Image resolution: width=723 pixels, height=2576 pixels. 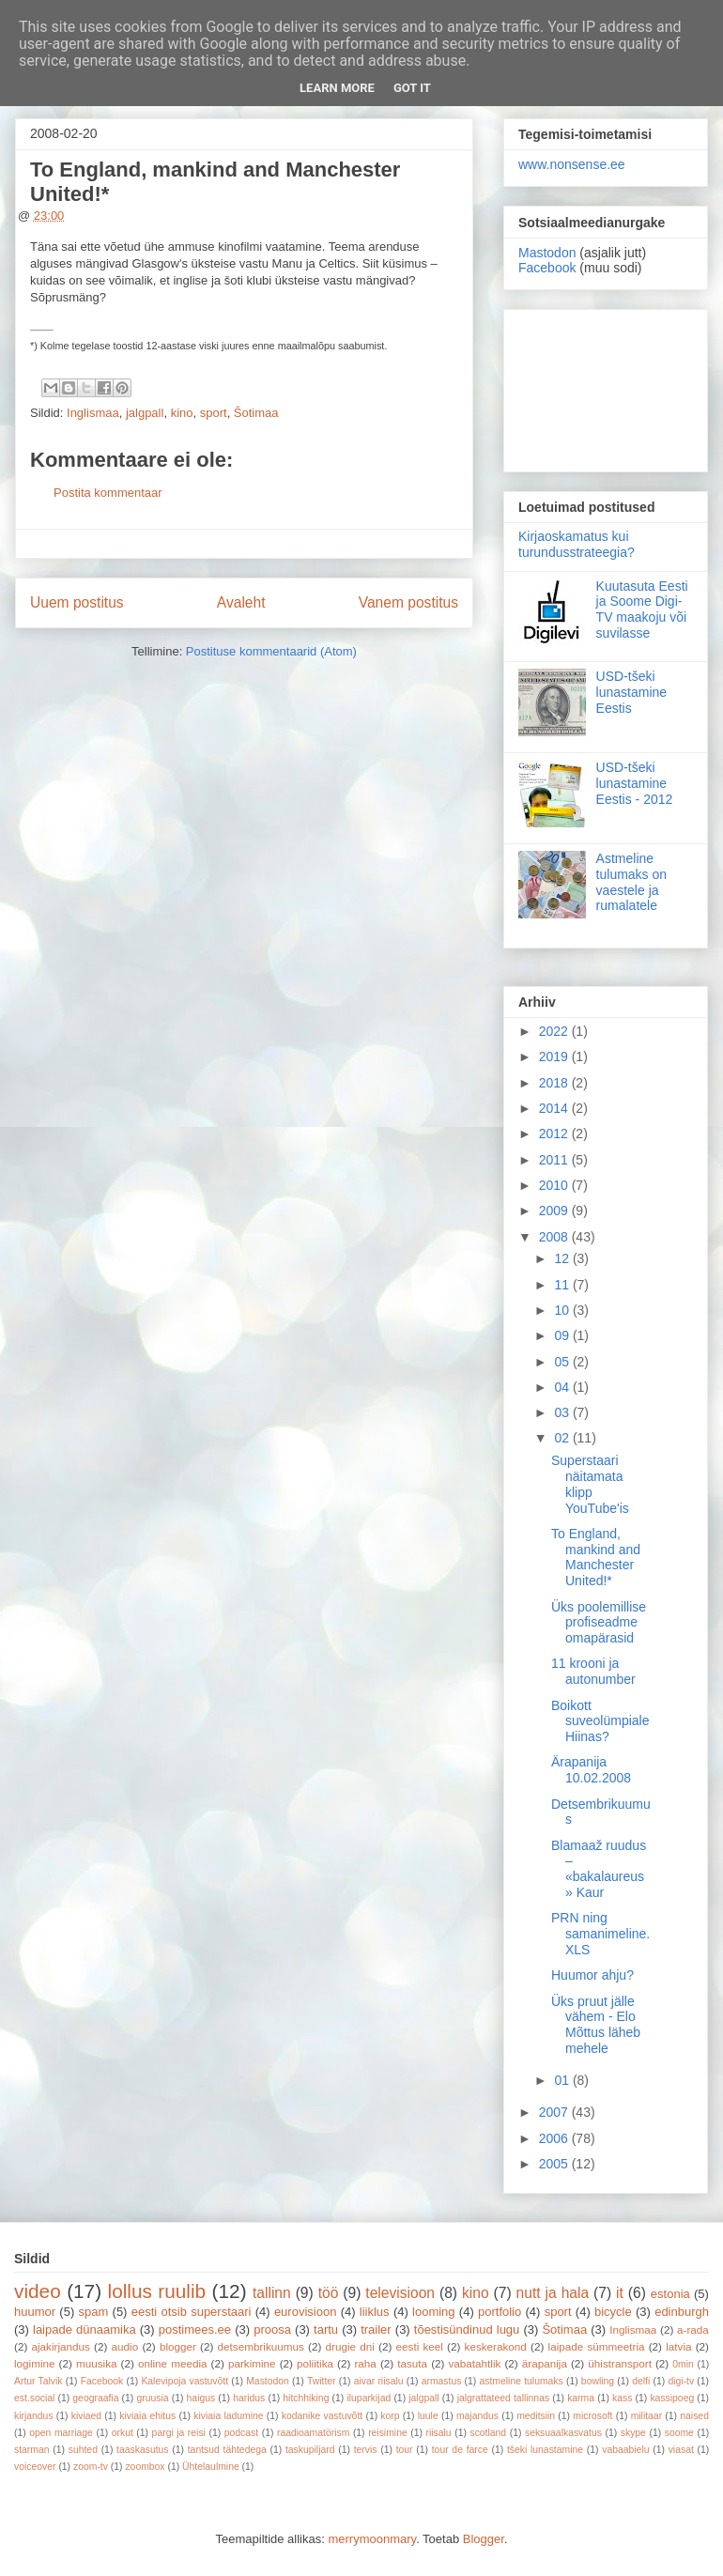 I want to click on podcast, so click(x=241, y=2433).